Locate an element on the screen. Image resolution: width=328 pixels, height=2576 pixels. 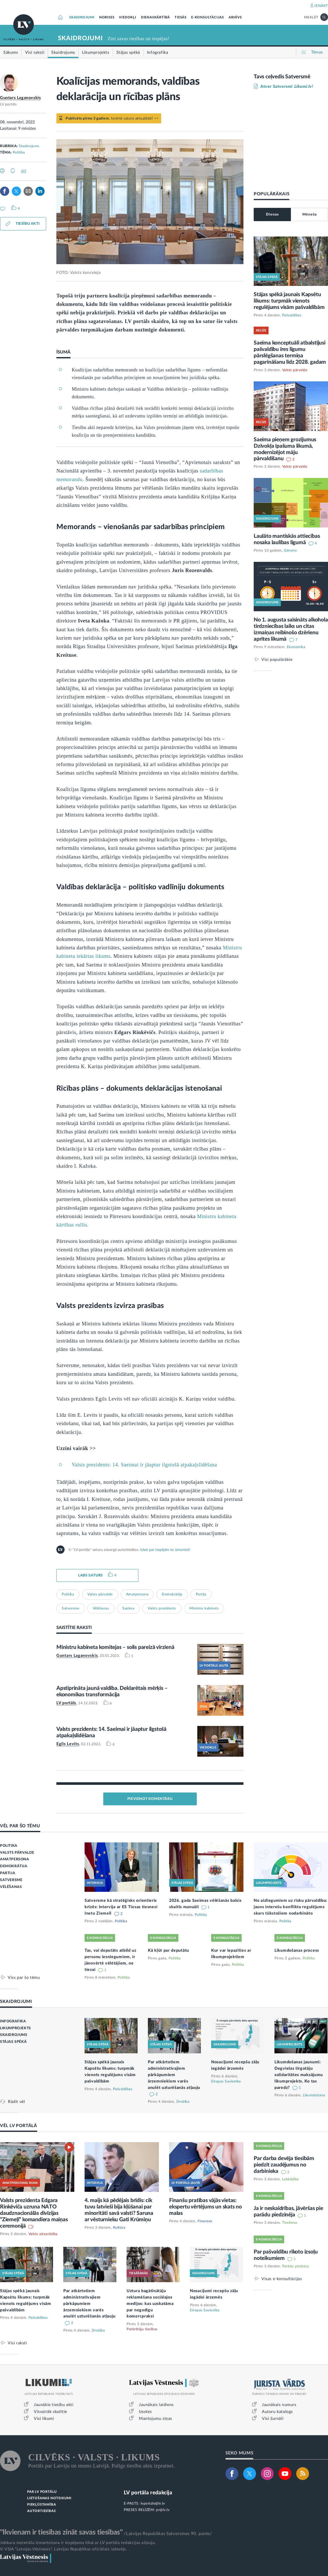
VIEDOKĻI is located at coordinates (127, 17).